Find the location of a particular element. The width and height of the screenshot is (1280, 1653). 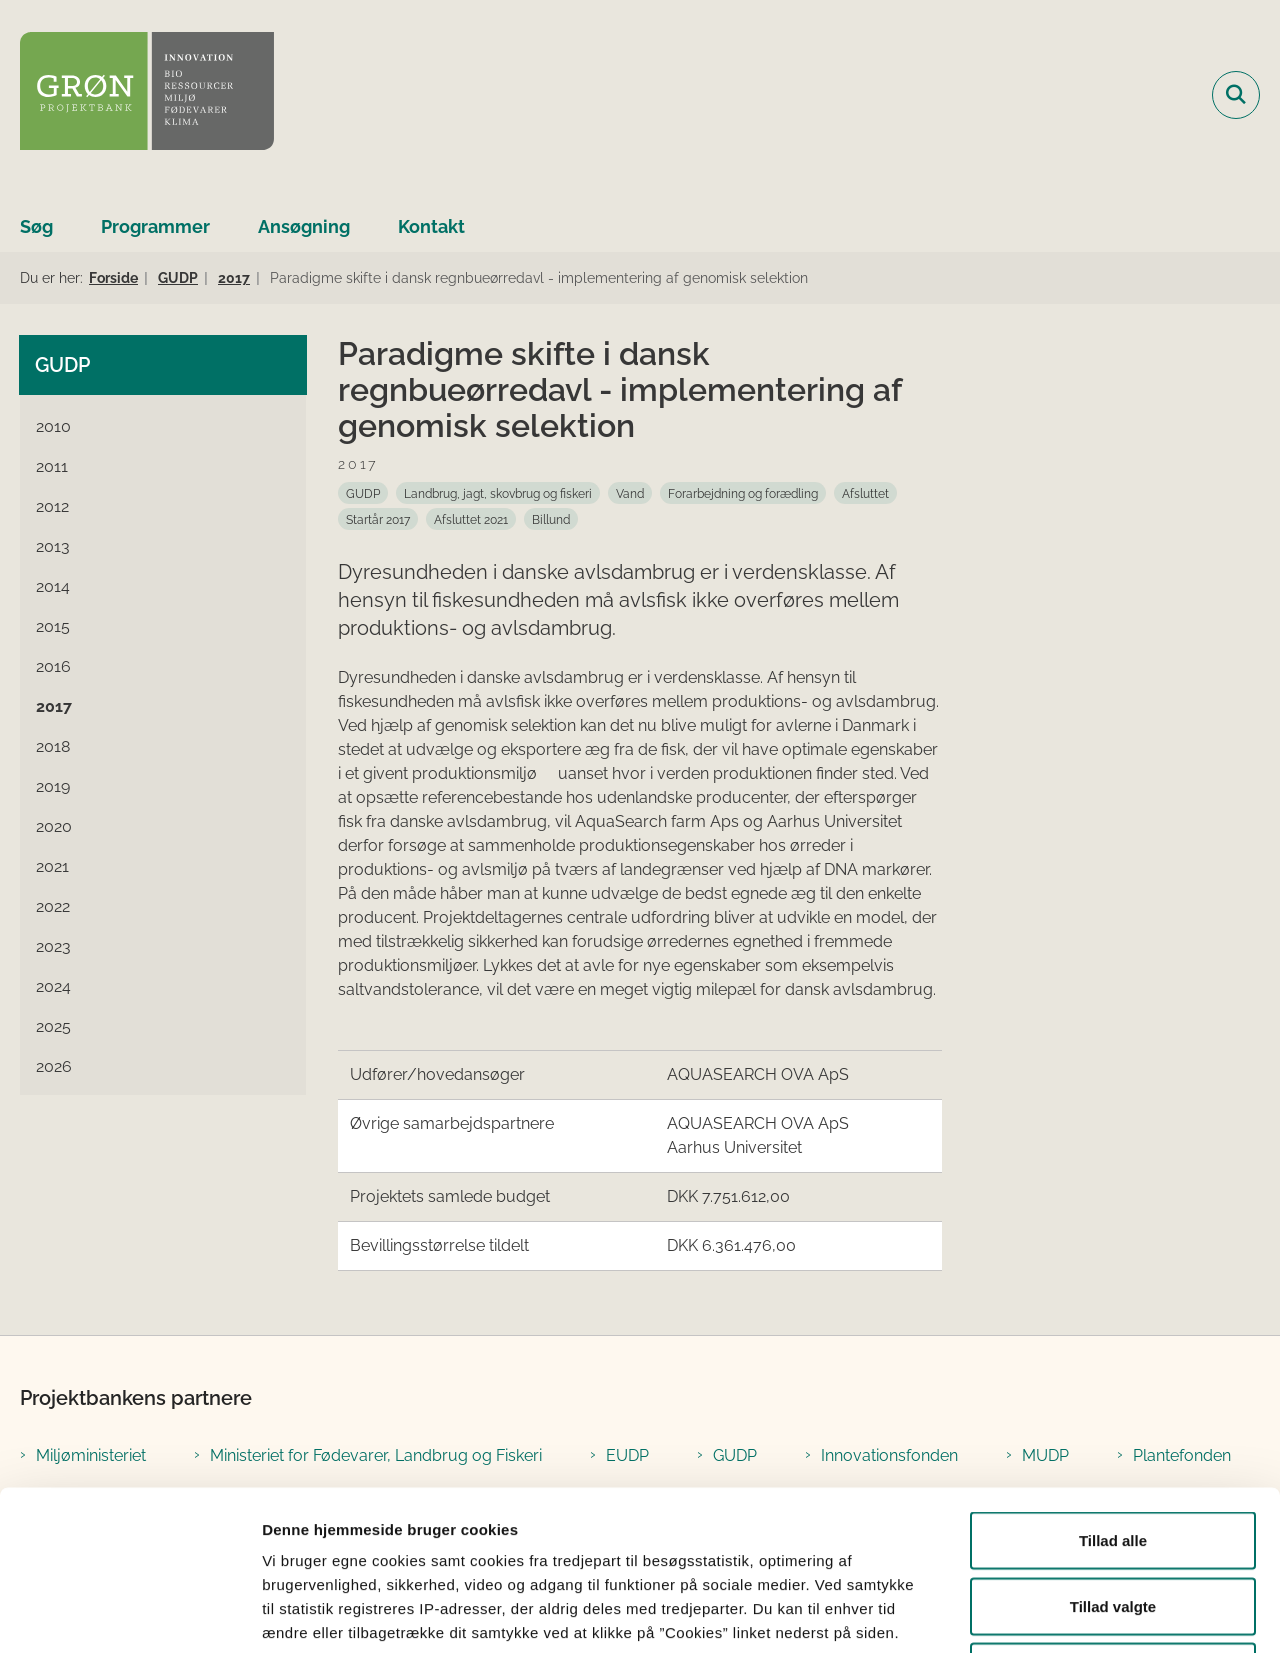

[Se alle nyheder fra kategorien: Afsluttet 2021] is located at coordinates (471, 519).